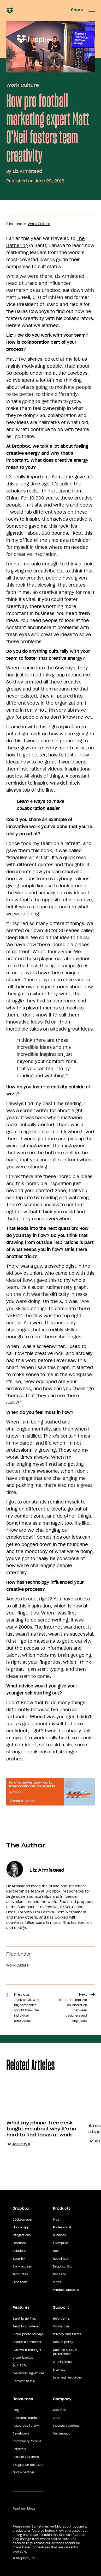  Describe the element at coordinates (59, 2410) in the screenshot. I see `About us` at that location.